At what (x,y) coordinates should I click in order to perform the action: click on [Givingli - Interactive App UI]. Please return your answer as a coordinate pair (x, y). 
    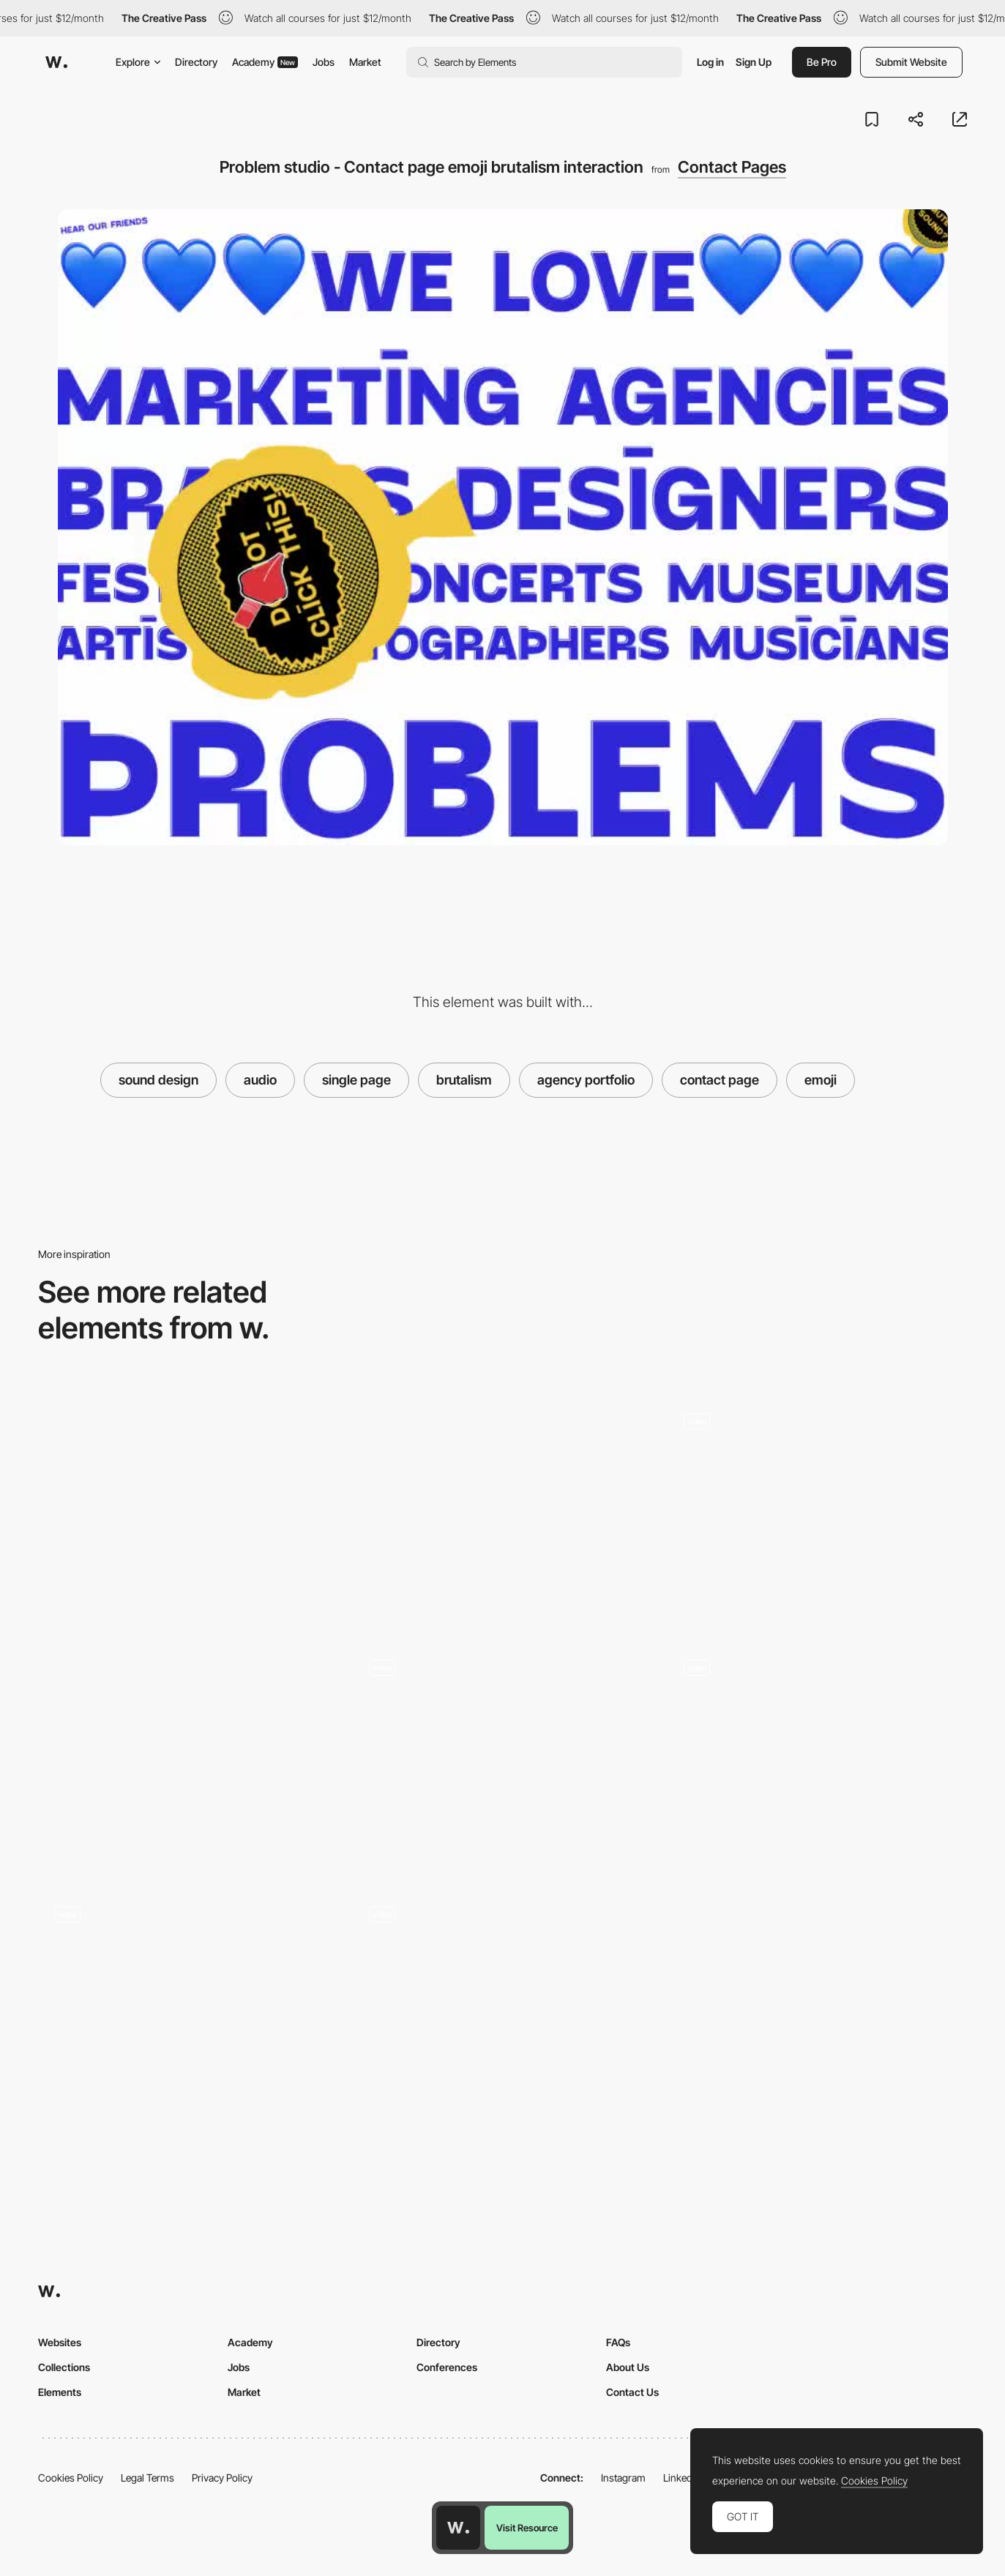
    Looking at the image, I should click on (188, 1756).